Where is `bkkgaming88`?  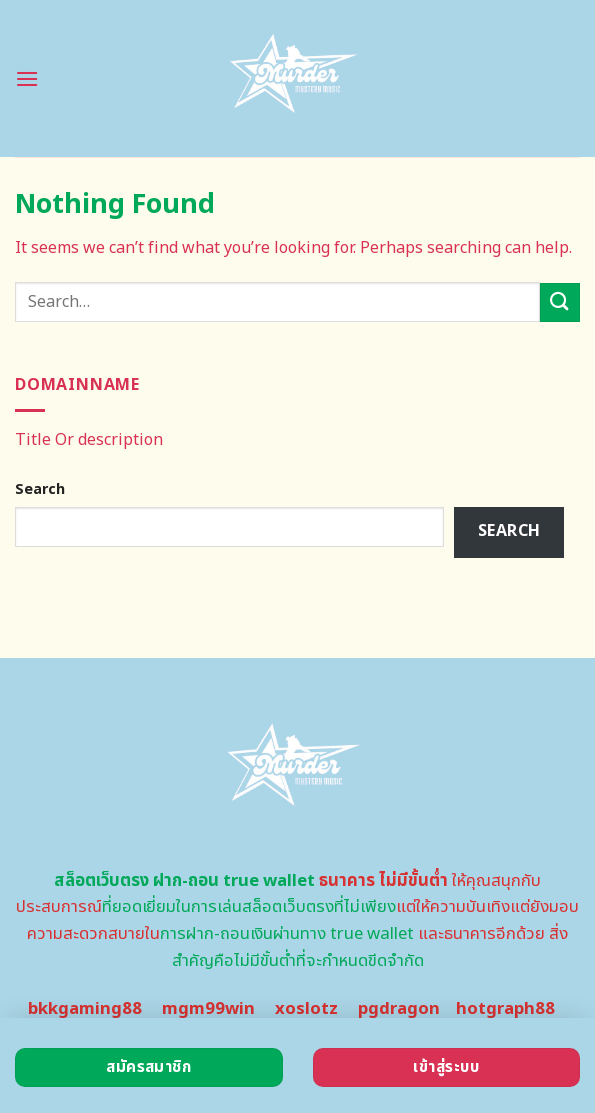 bkkgaming88 is located at coordinates (85, 1009).